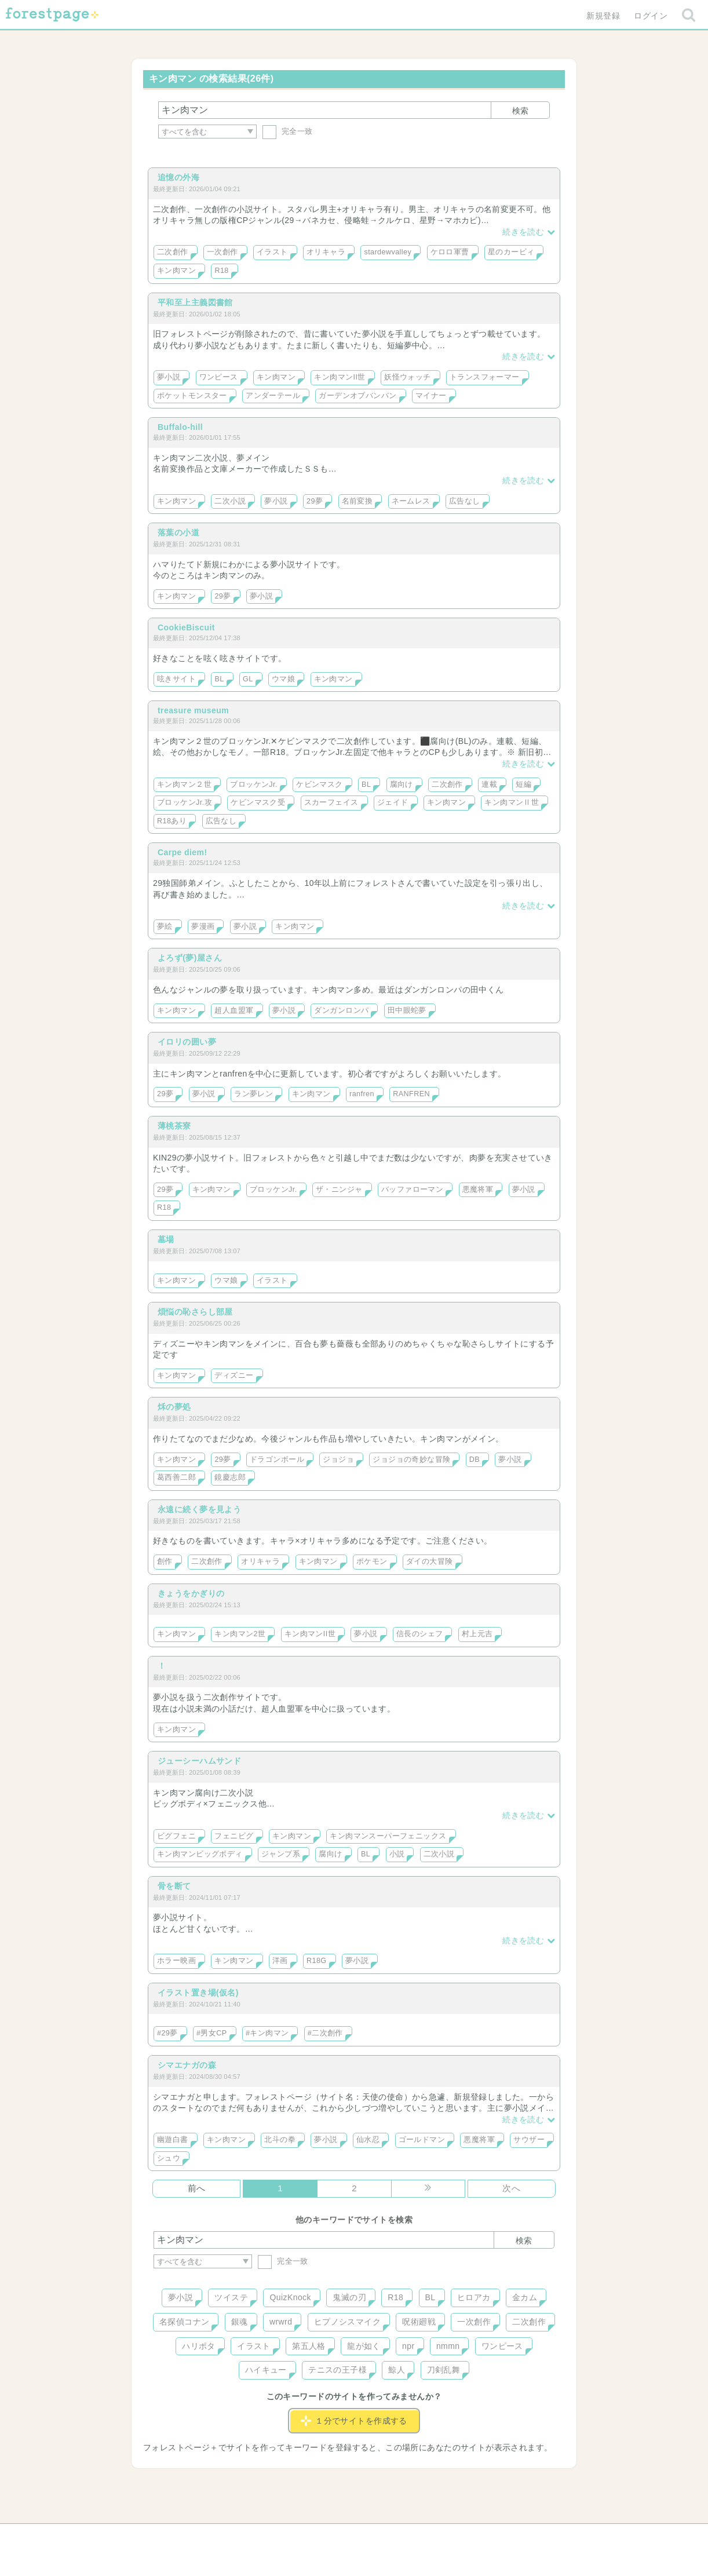 This screenshot has width=708, height=2576. Describe the element at coordinates (231, 2297) in the screenshot. I see `ツイステ` at that location.